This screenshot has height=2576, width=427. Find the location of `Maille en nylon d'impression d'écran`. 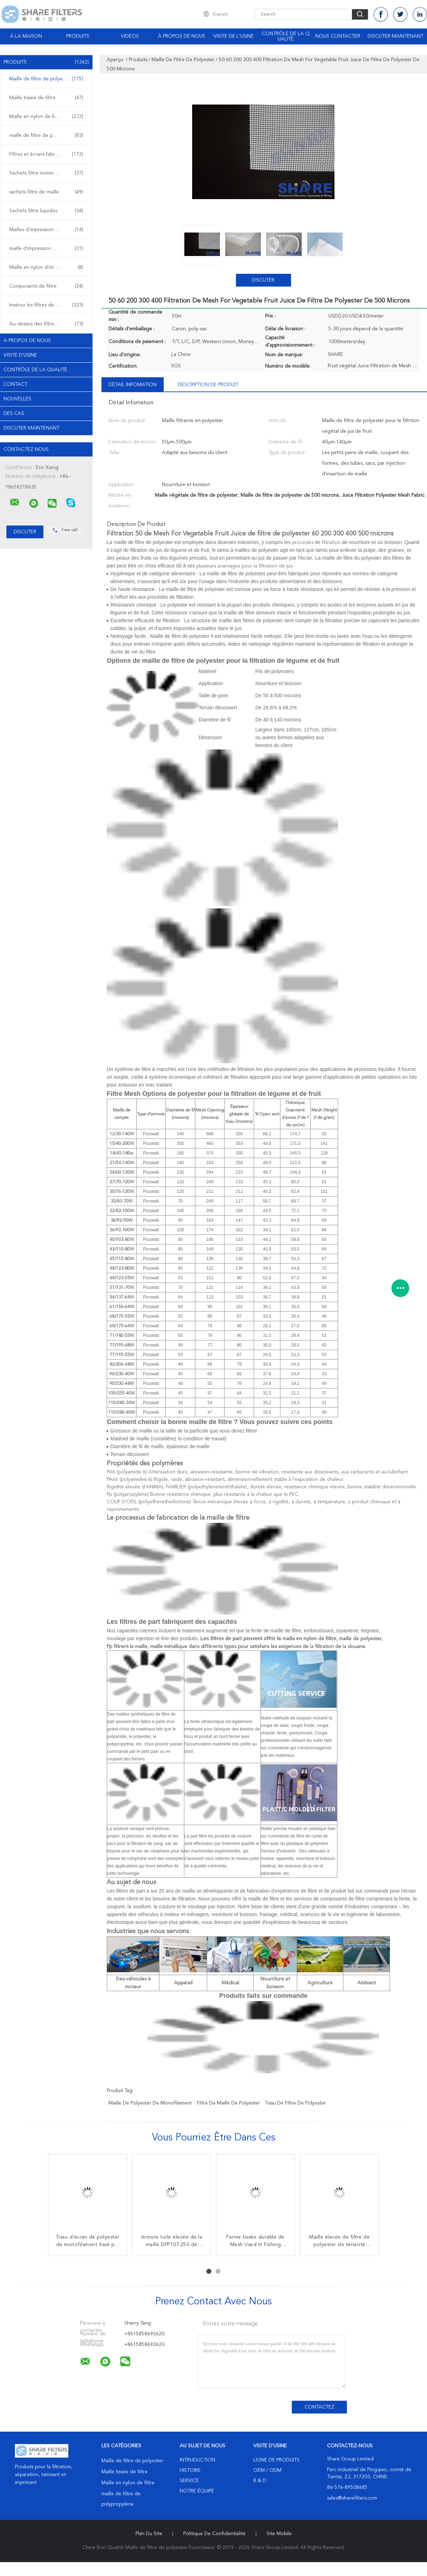

Maille en nylon d'impression d'écran is located at coordinates (48, 267).